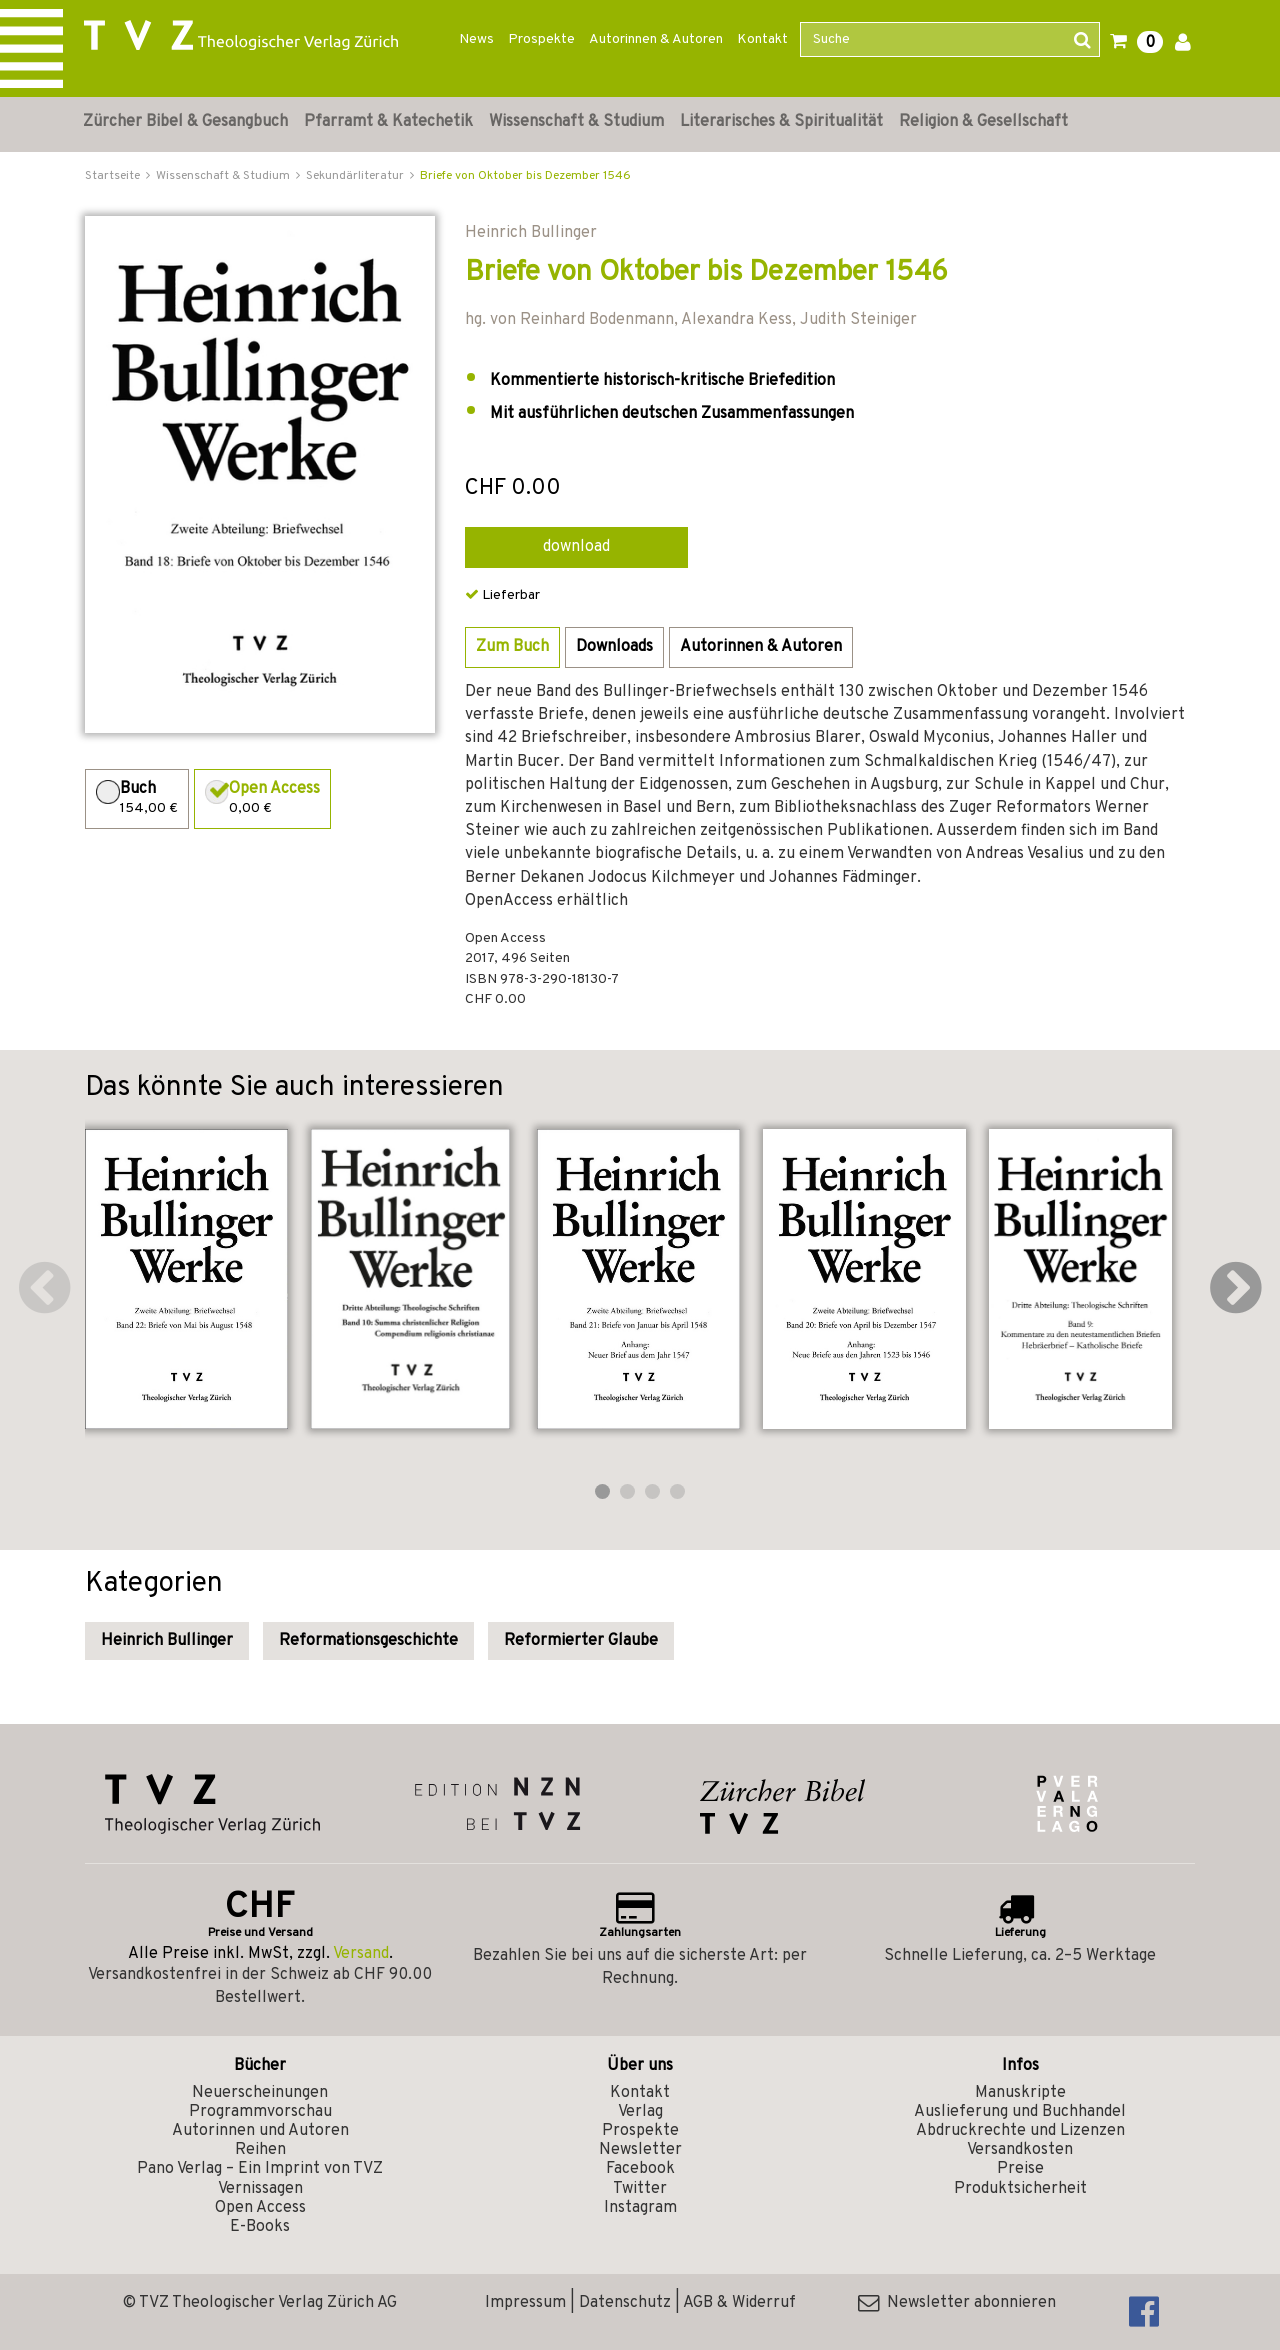  Describe the element at coordinates (368, 1641) in the screenshot. I see `Reformationsgeschichte` at that location.